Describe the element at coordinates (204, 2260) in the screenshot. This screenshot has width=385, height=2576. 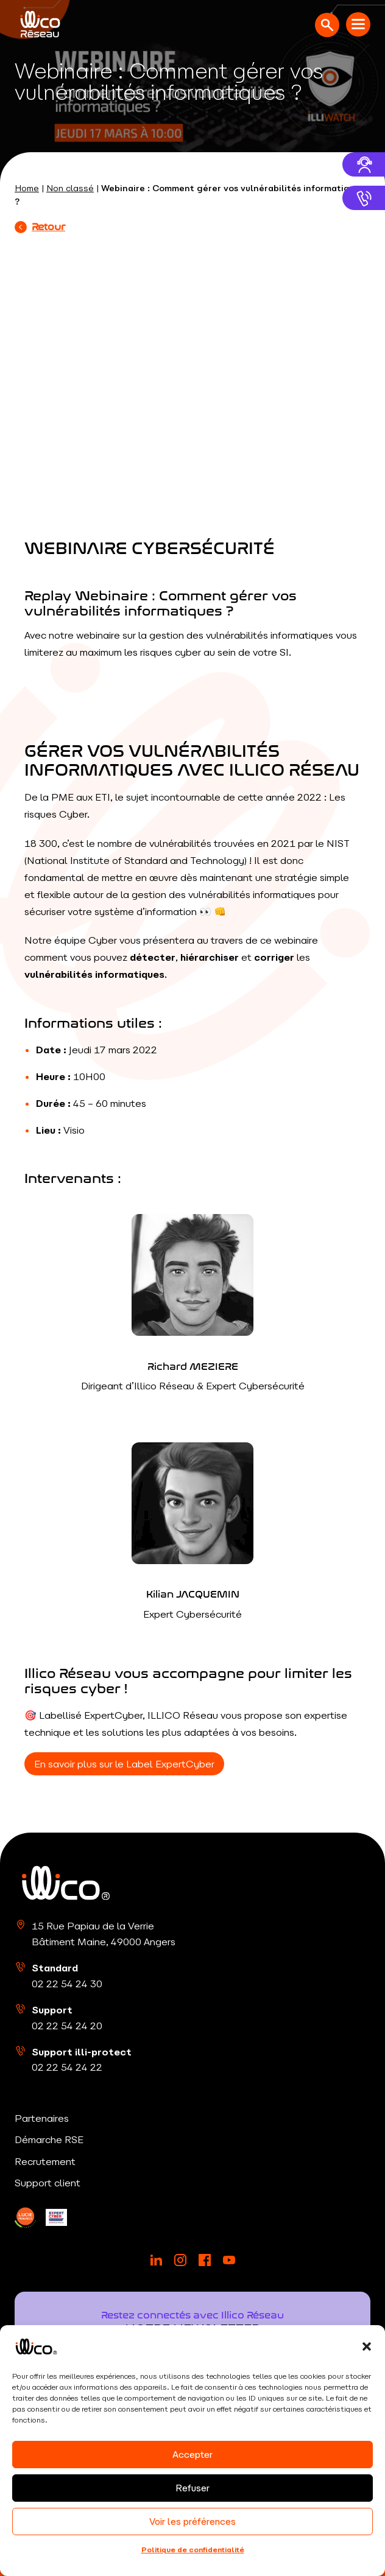
I see `[Facebook]` at that location.